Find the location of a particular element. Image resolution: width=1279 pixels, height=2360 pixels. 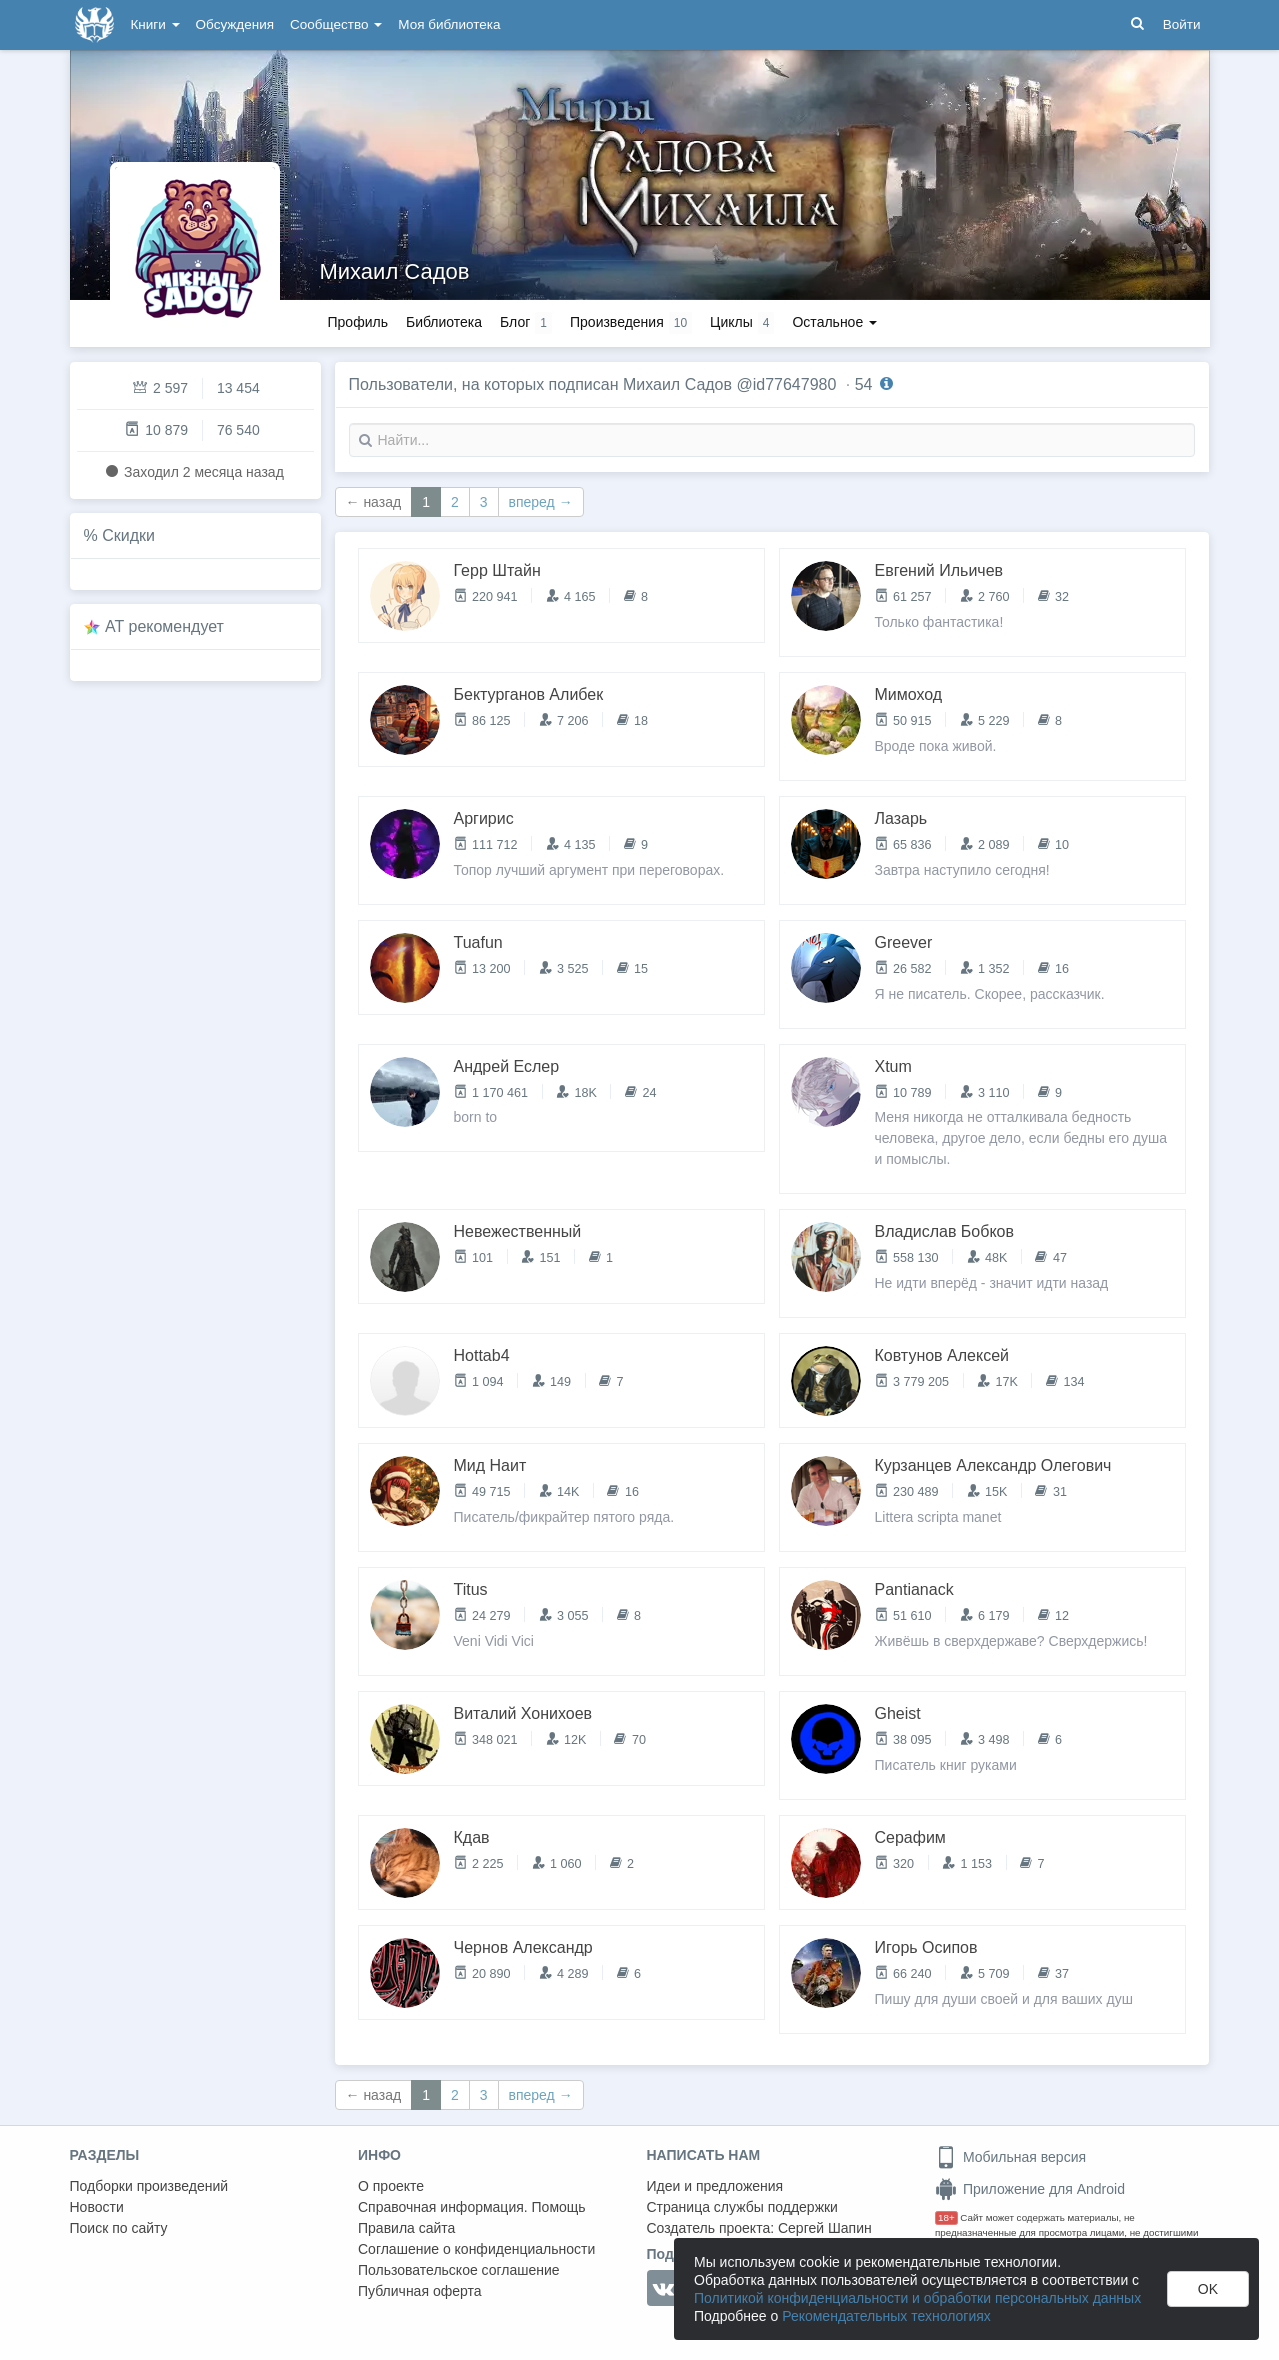

Идеи и предложения is located at coordinates (715, 2186).